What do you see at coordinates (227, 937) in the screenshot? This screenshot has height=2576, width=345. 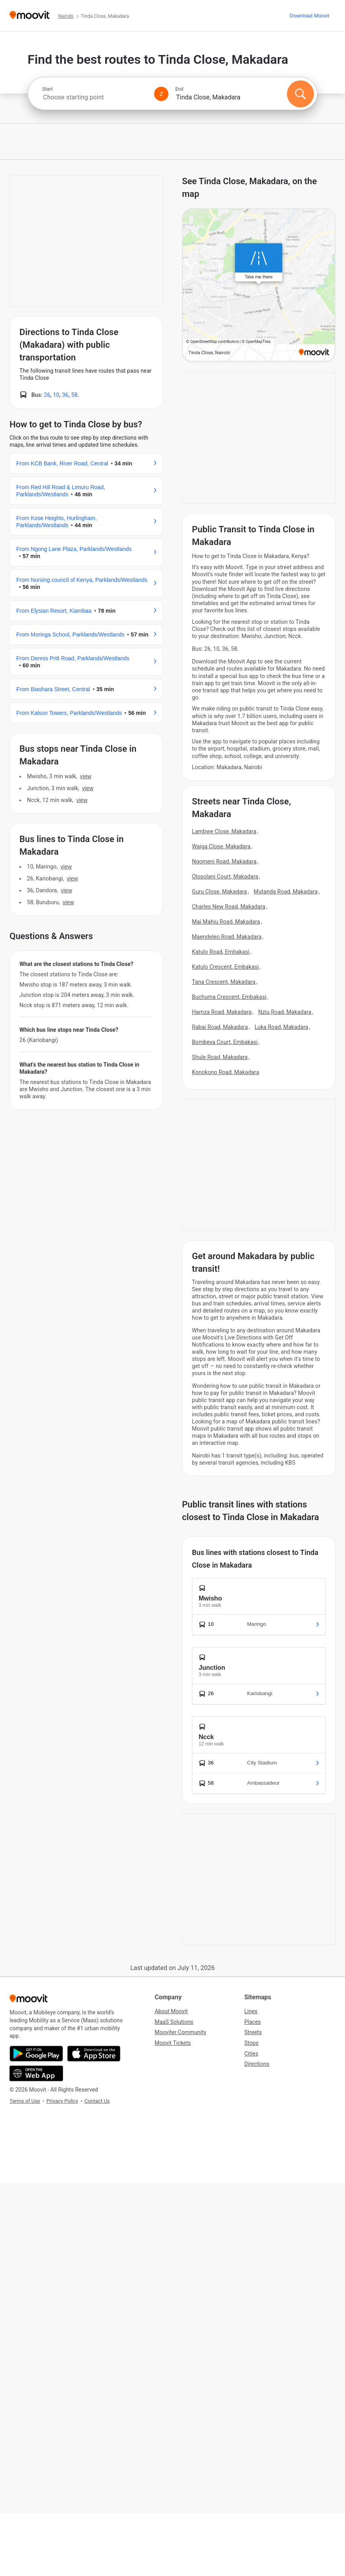 I see `Maendeleo Road, Makadara` at bounding box center [227, 937].